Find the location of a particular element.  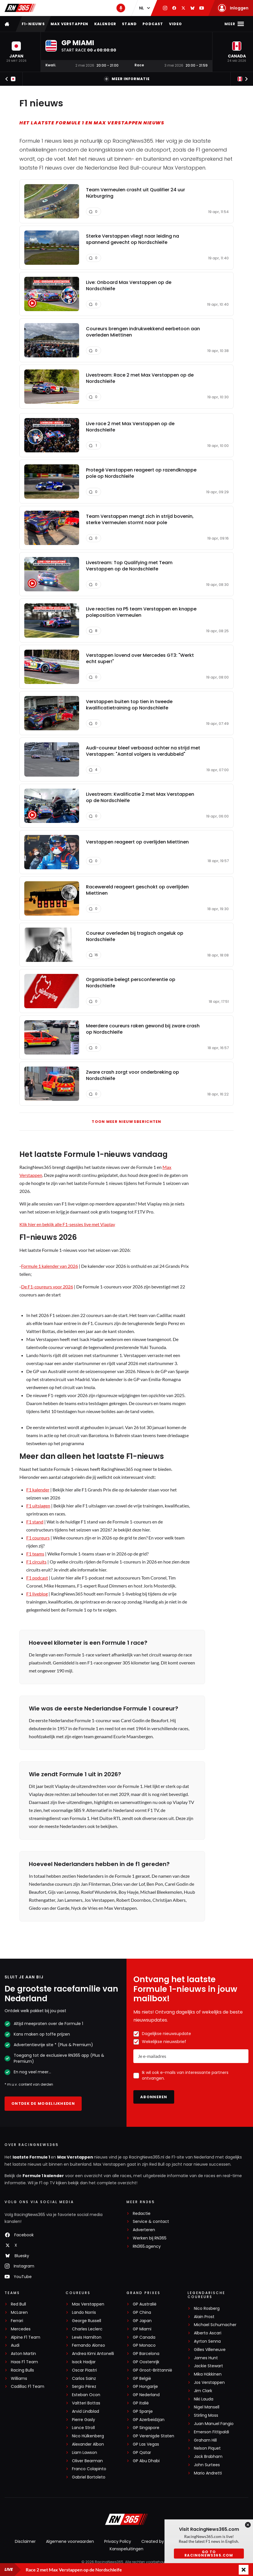

Cadillac F1 Team is located at coordinates (27, 2386).